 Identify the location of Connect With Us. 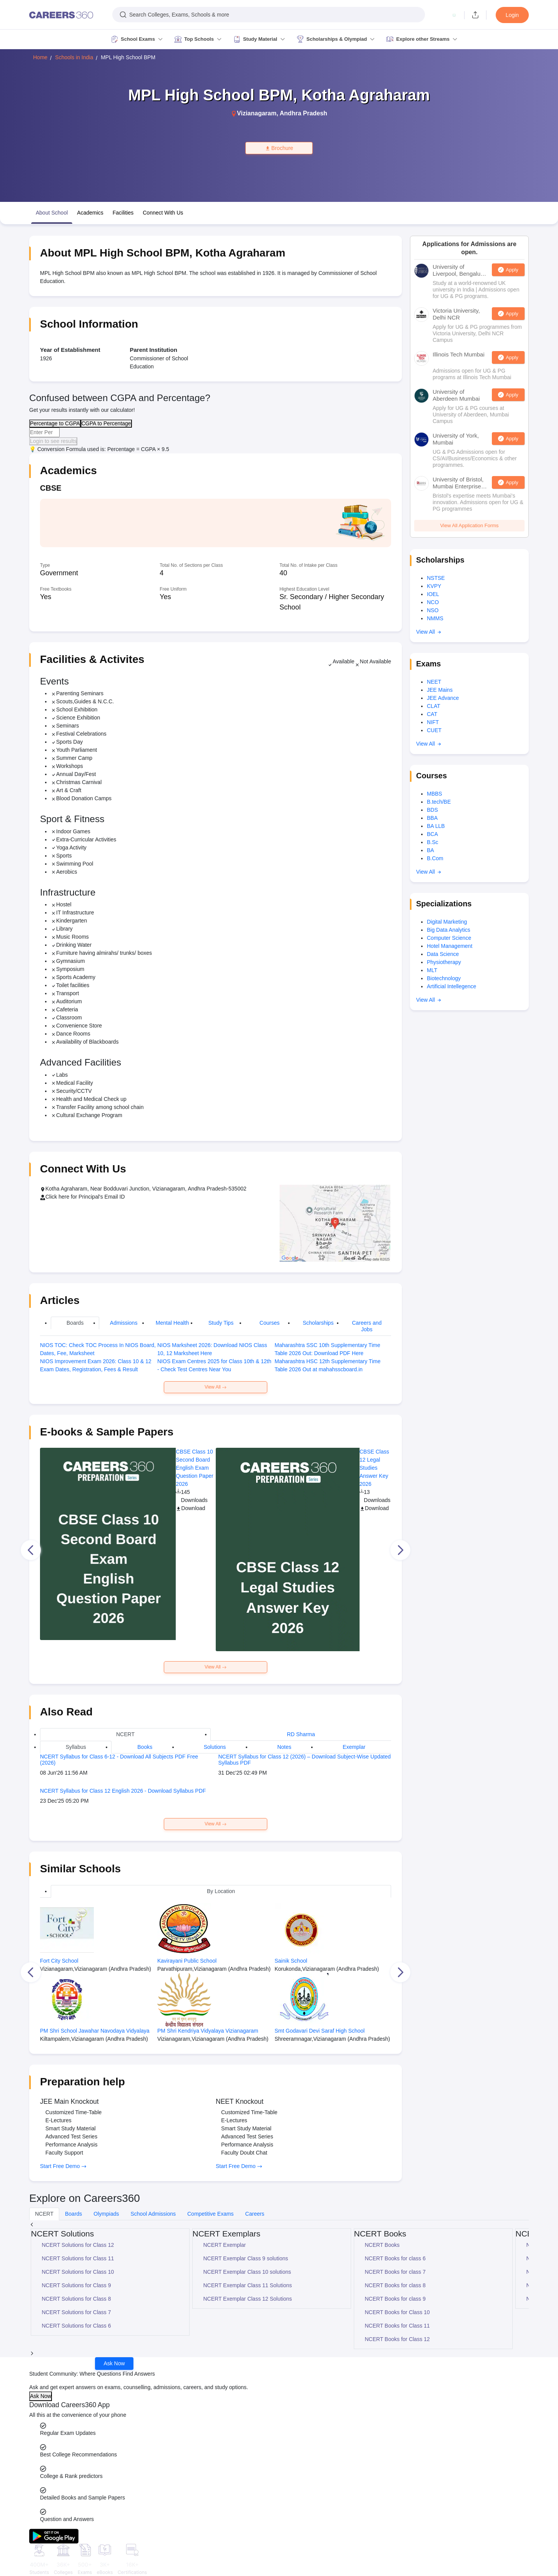
(163, 213).